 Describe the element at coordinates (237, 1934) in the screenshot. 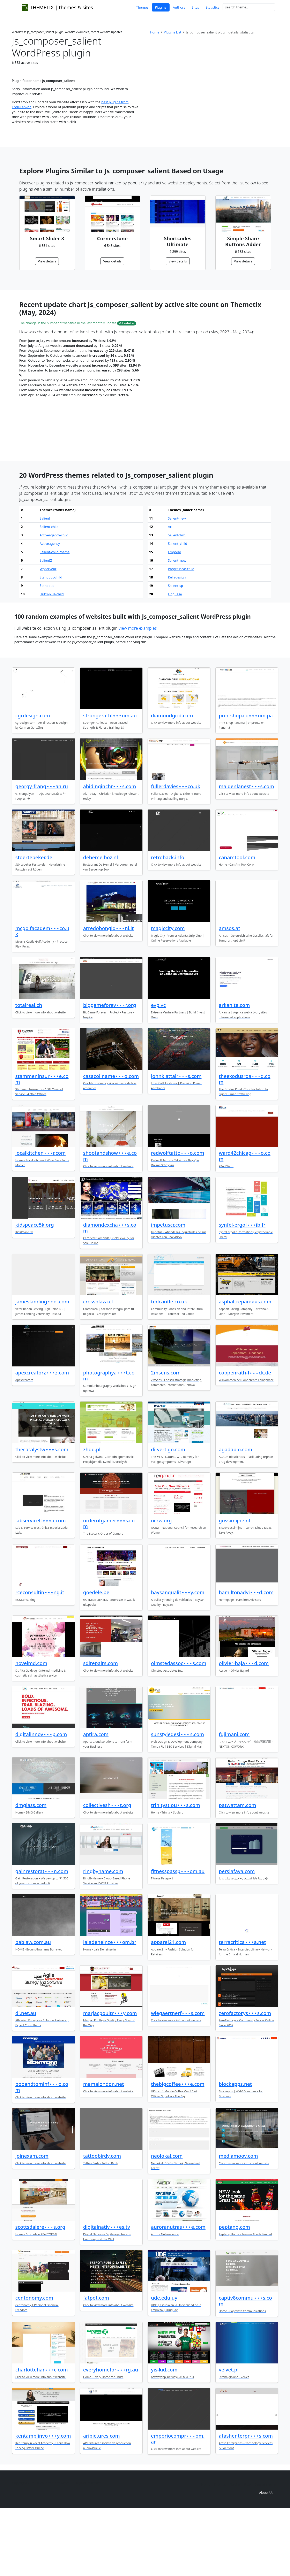

I see `persiafava.com` at that location.